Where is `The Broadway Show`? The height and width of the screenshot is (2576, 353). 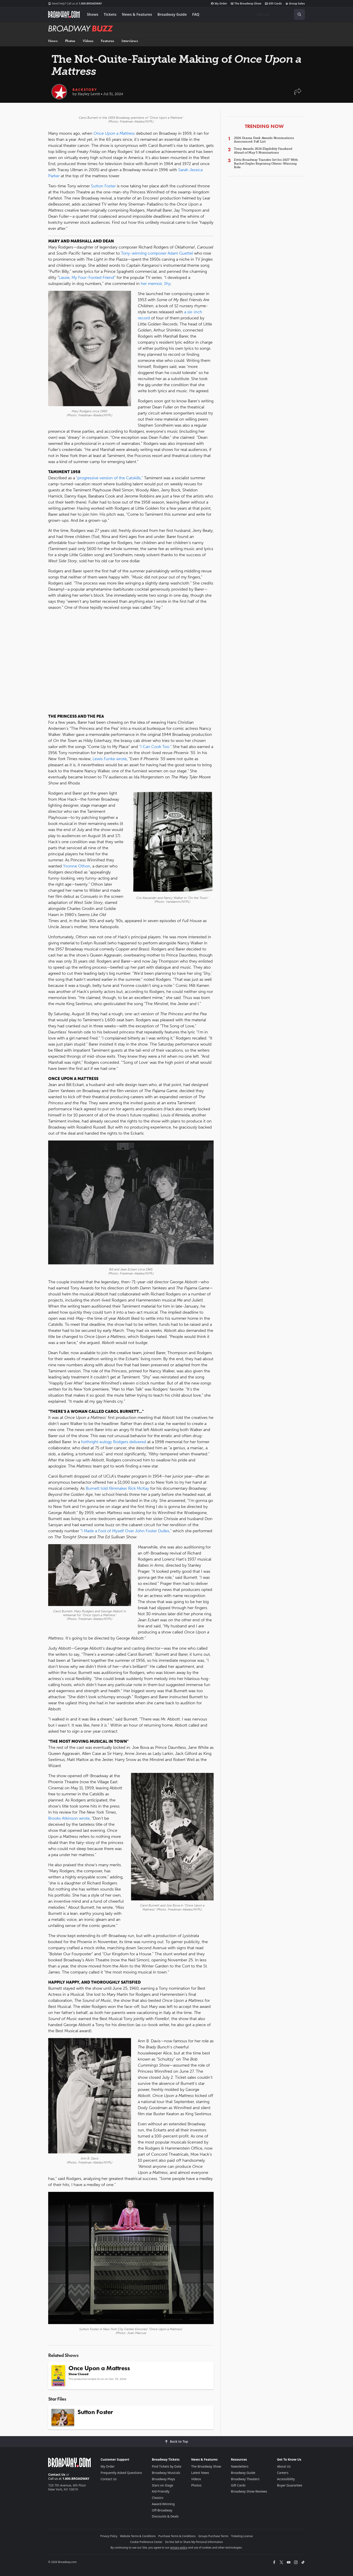
The Broadway Show is located at coordinates (246, 3).